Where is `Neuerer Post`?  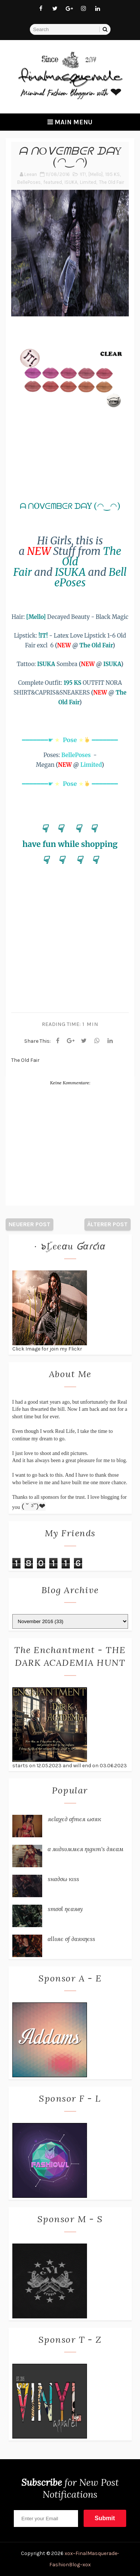 Neuerer Post is located at coordinates (29, 1224).